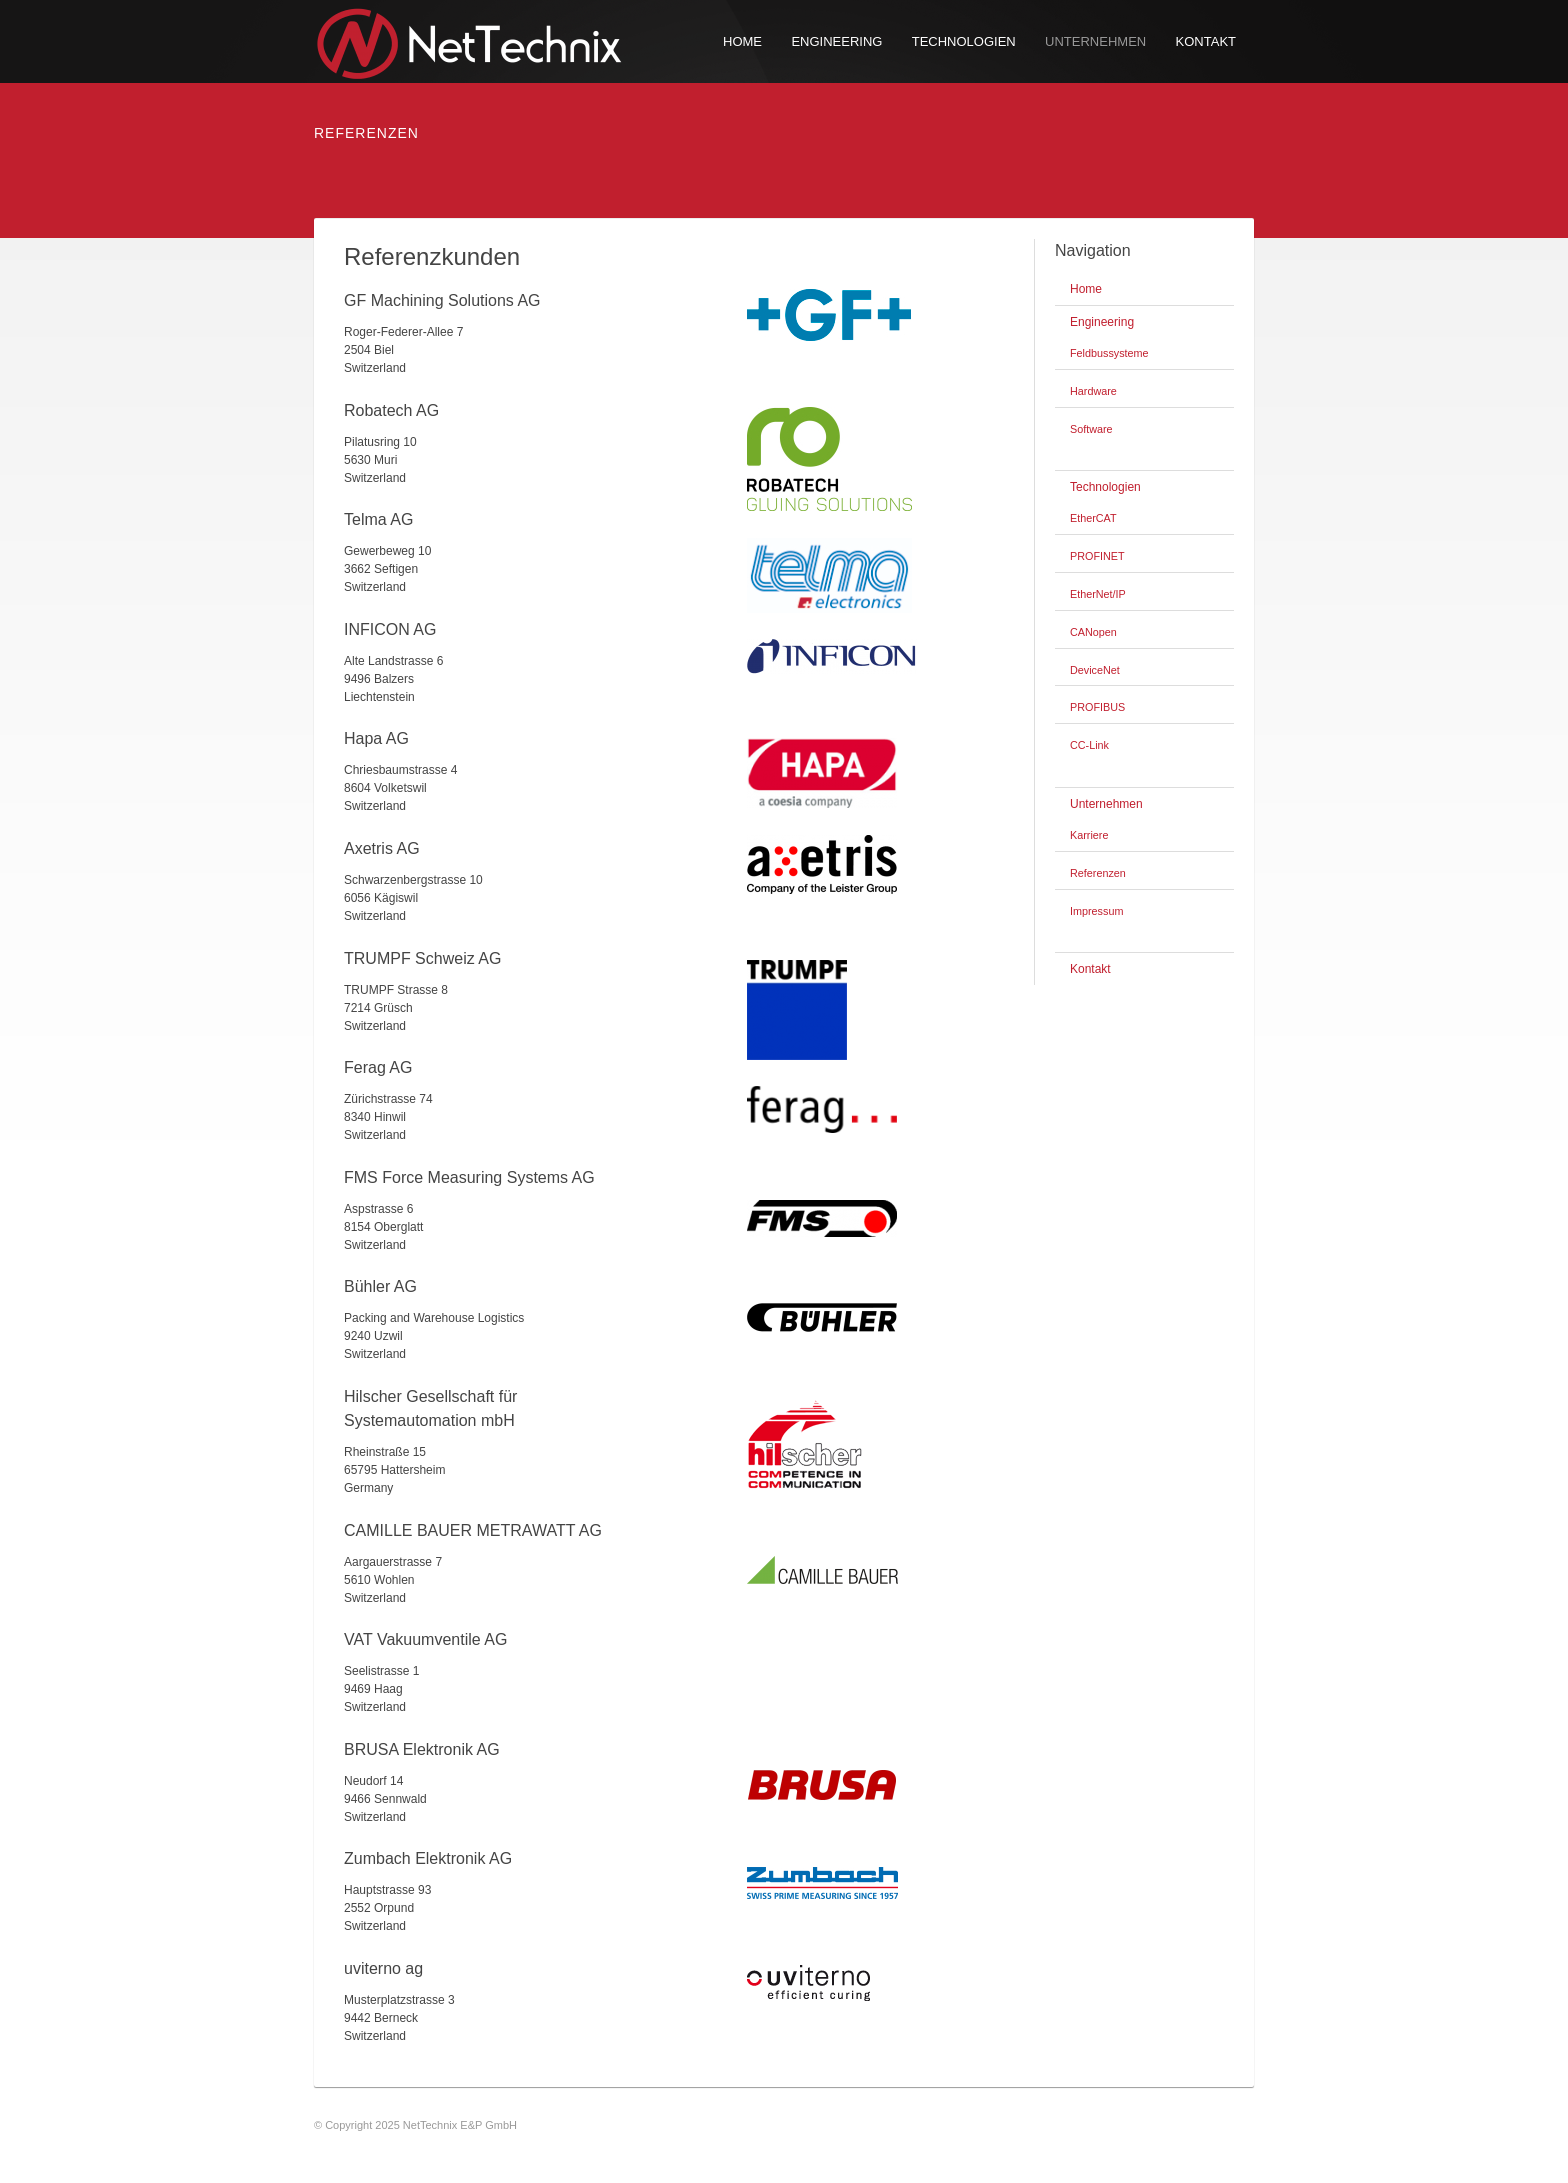 The height and width of the screenshot is (2183, 1568). What do you see at coordinates (964, 41) in the screenshot?
I see `Technologien` at bounding box center [964, 41].